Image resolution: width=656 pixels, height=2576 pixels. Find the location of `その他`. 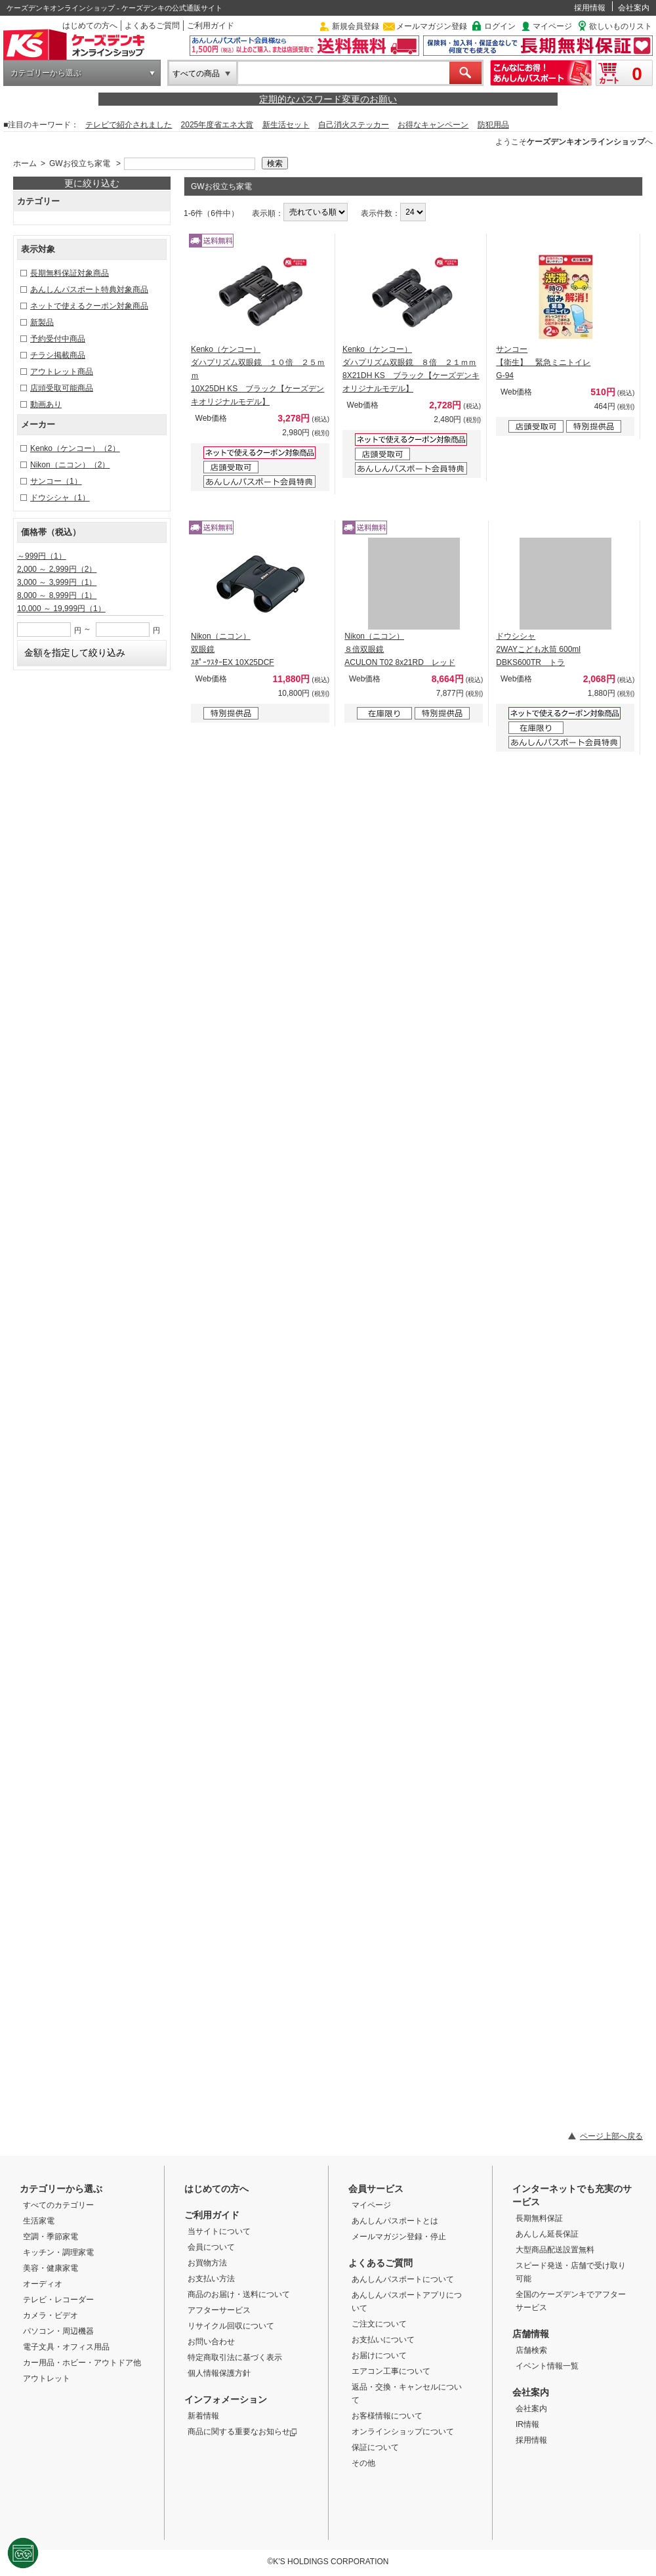

その他 is located at coordinates (363, 2463).